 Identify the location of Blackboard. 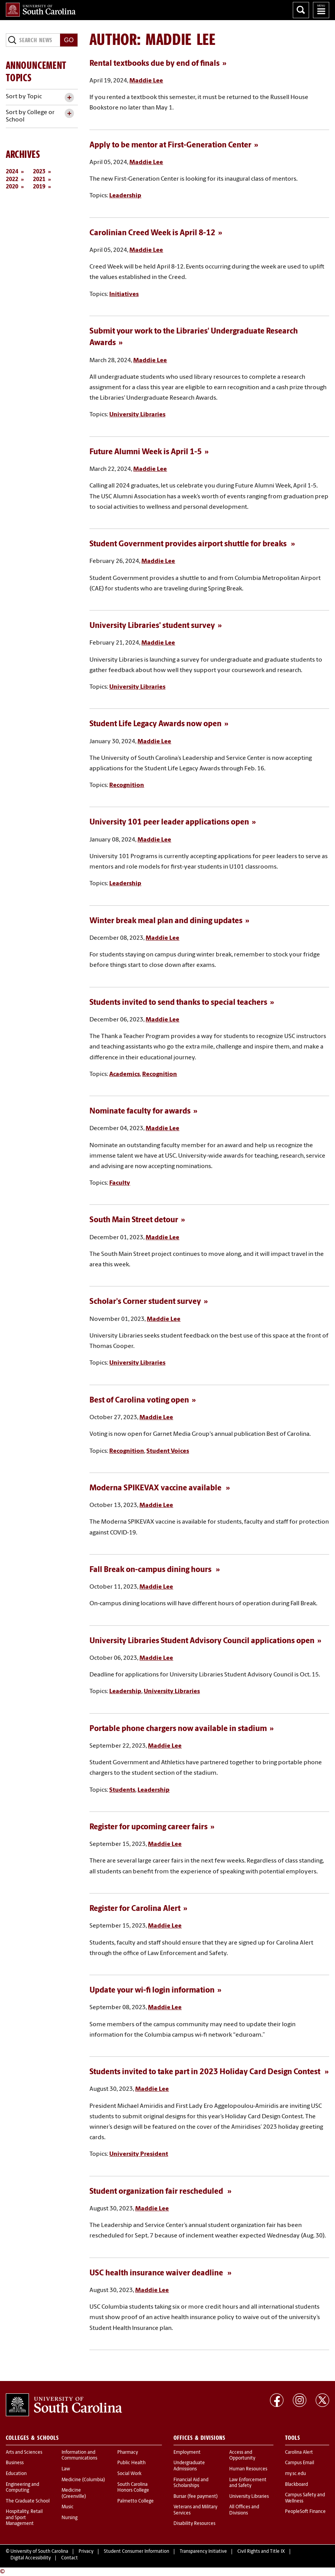
(296, 2484).